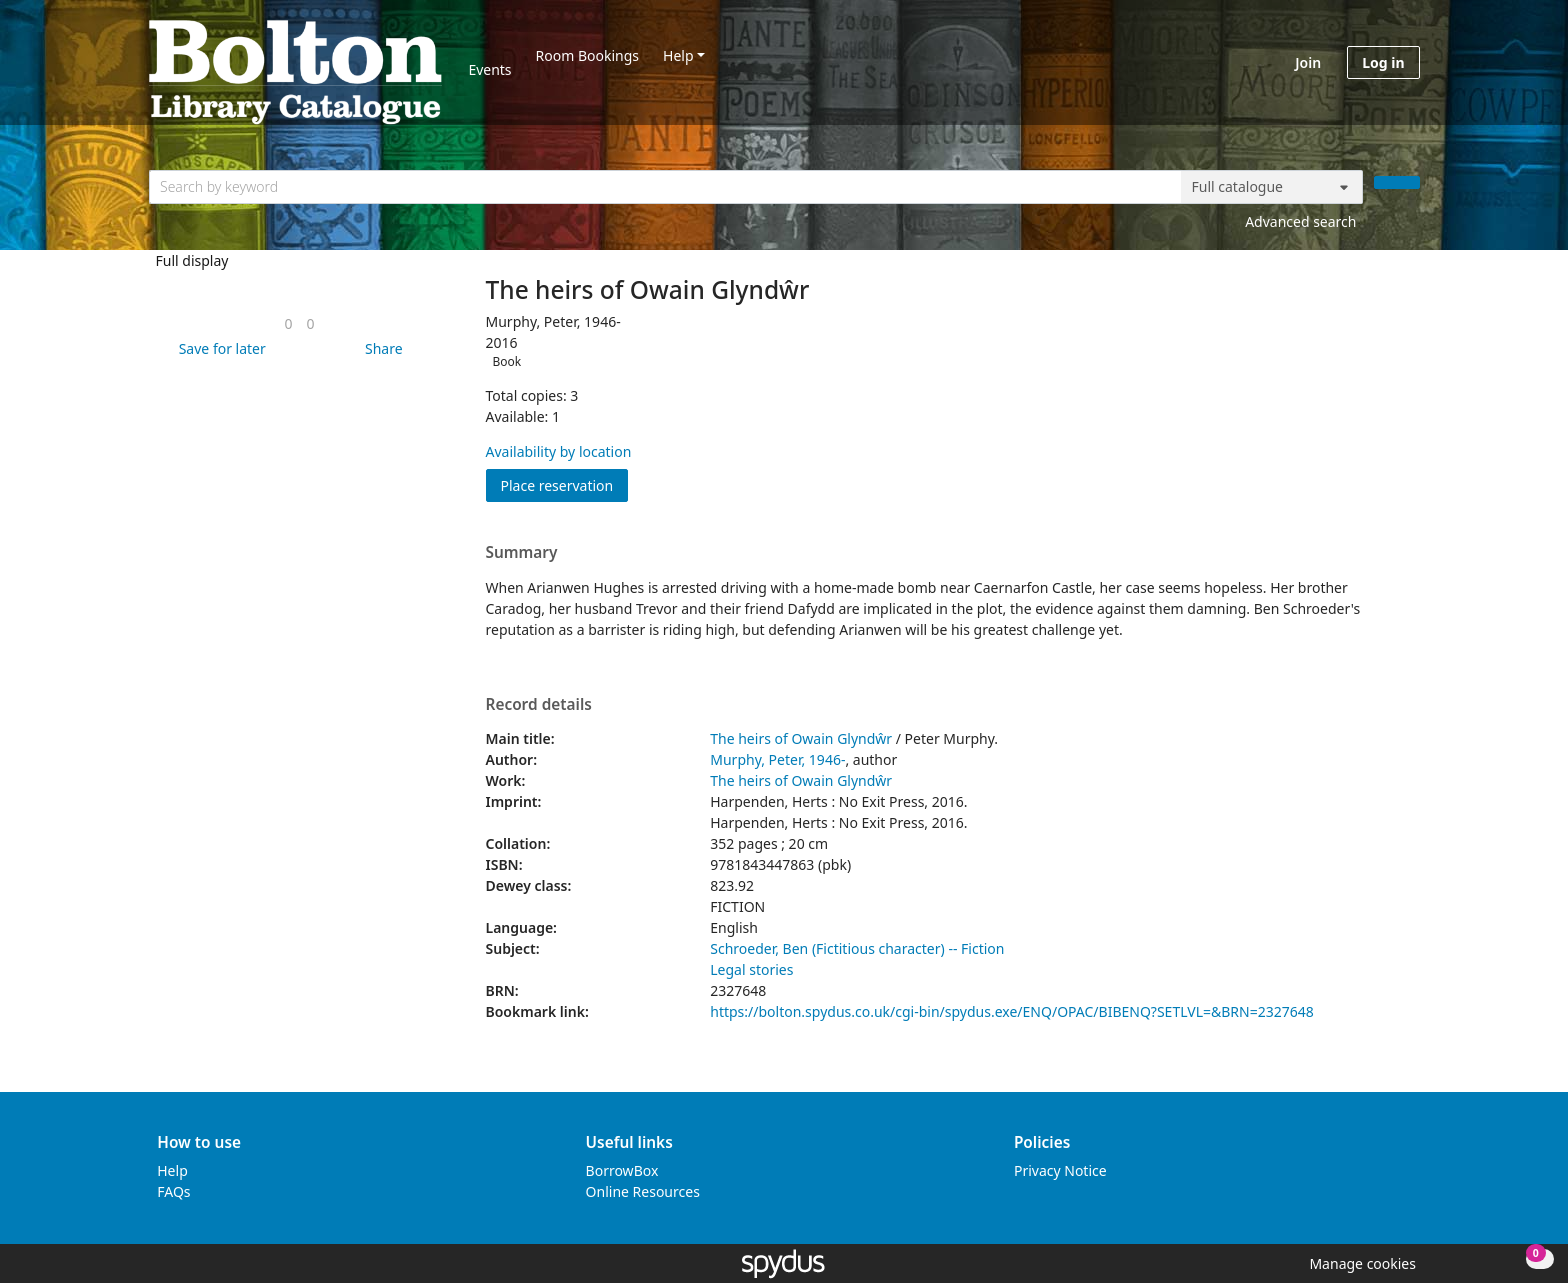  I want to click on FAQs, so click(173, 1191).